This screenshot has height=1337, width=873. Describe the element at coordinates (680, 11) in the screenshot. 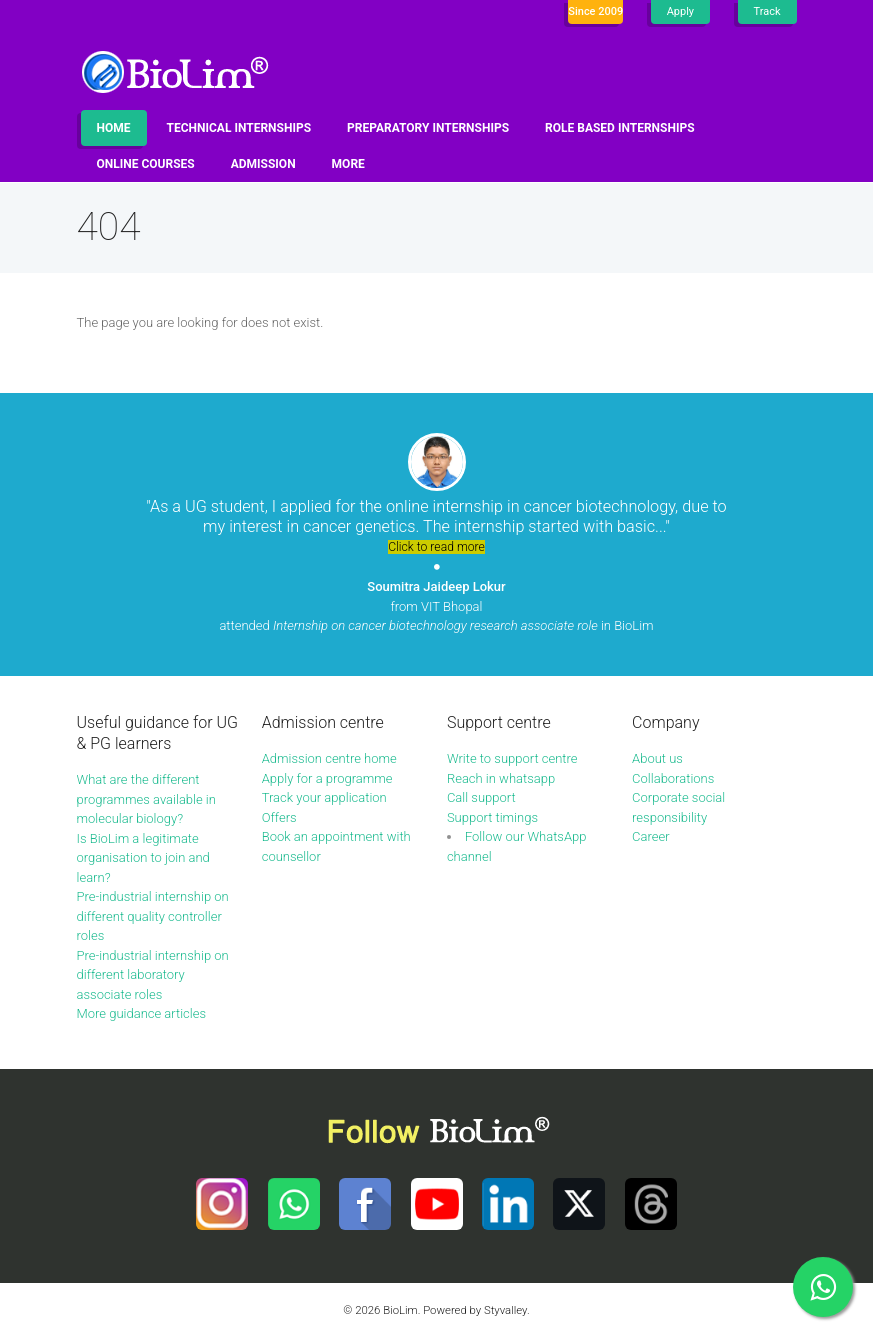

I see `Apply` at that location.